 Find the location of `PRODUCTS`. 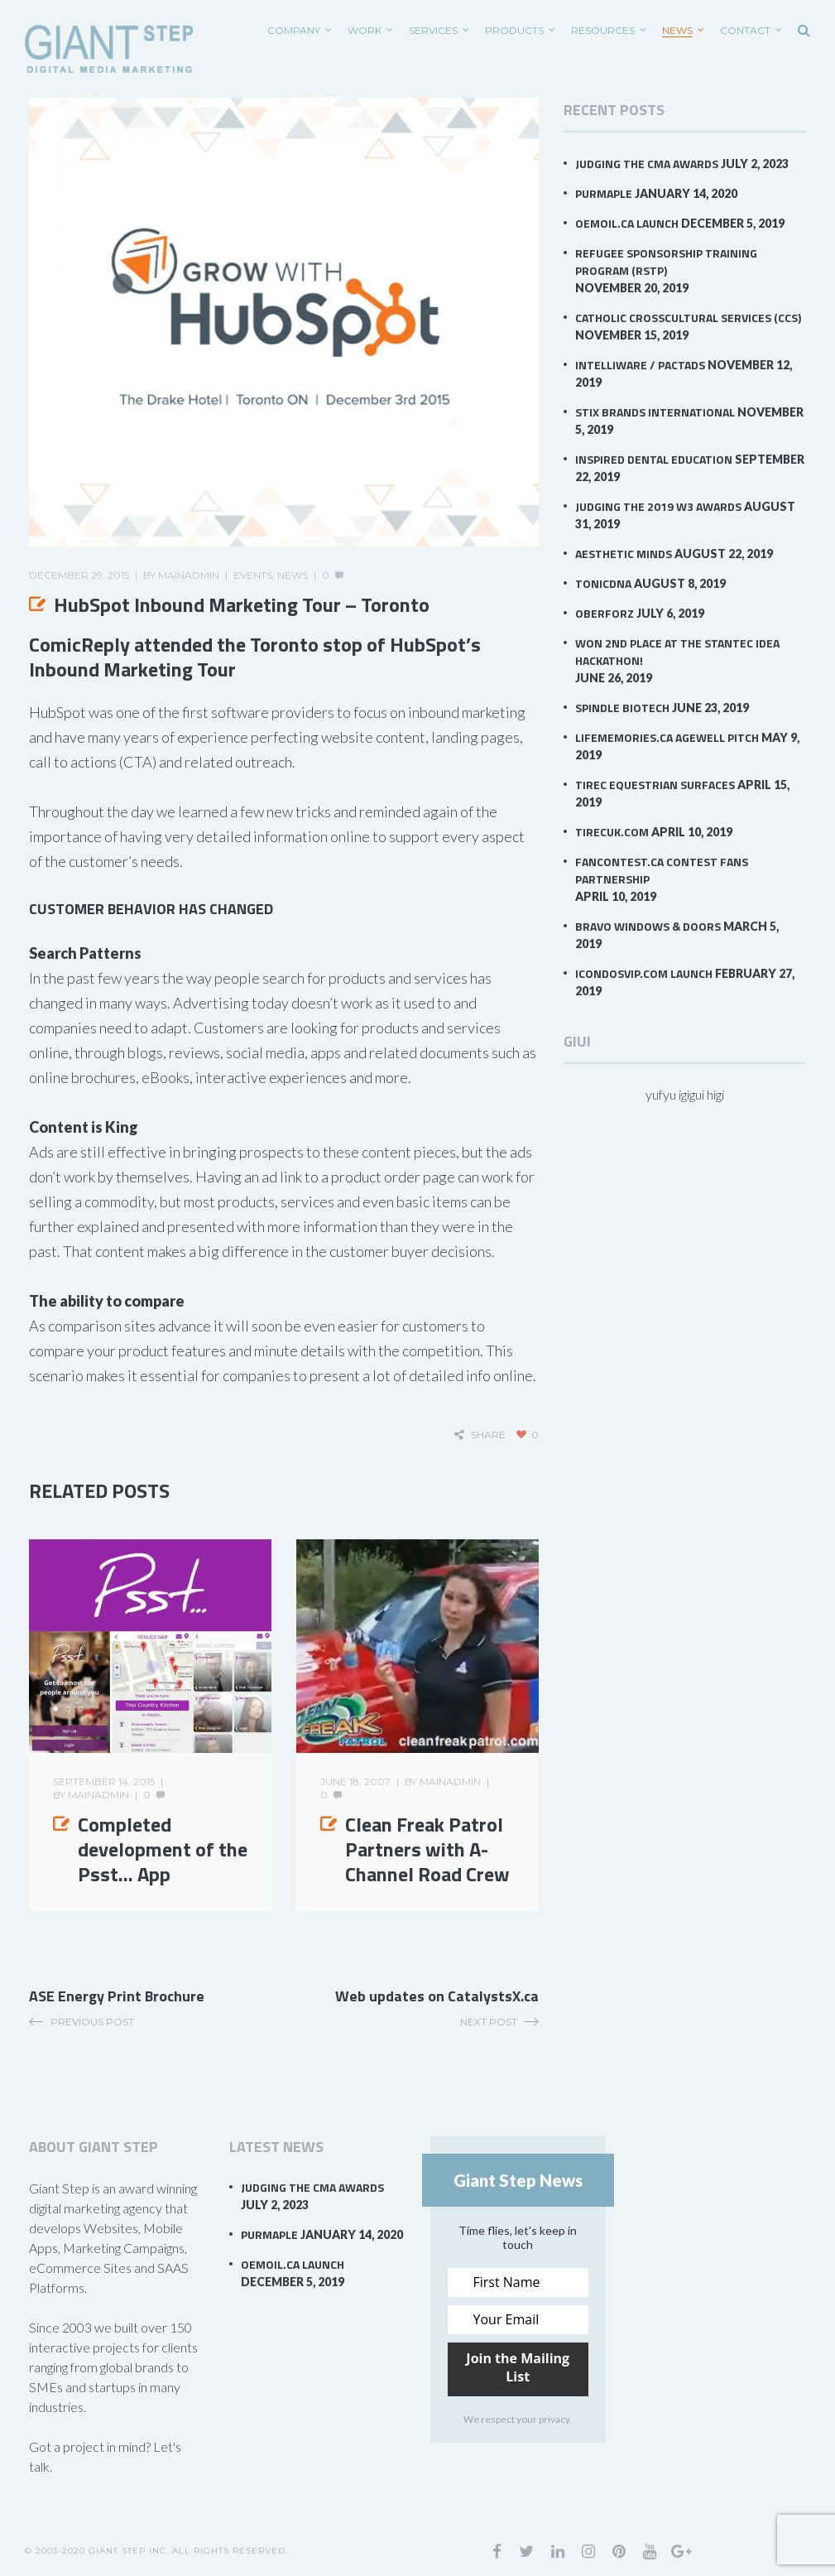

PRODUCTS is located at coordinates (514, 30).